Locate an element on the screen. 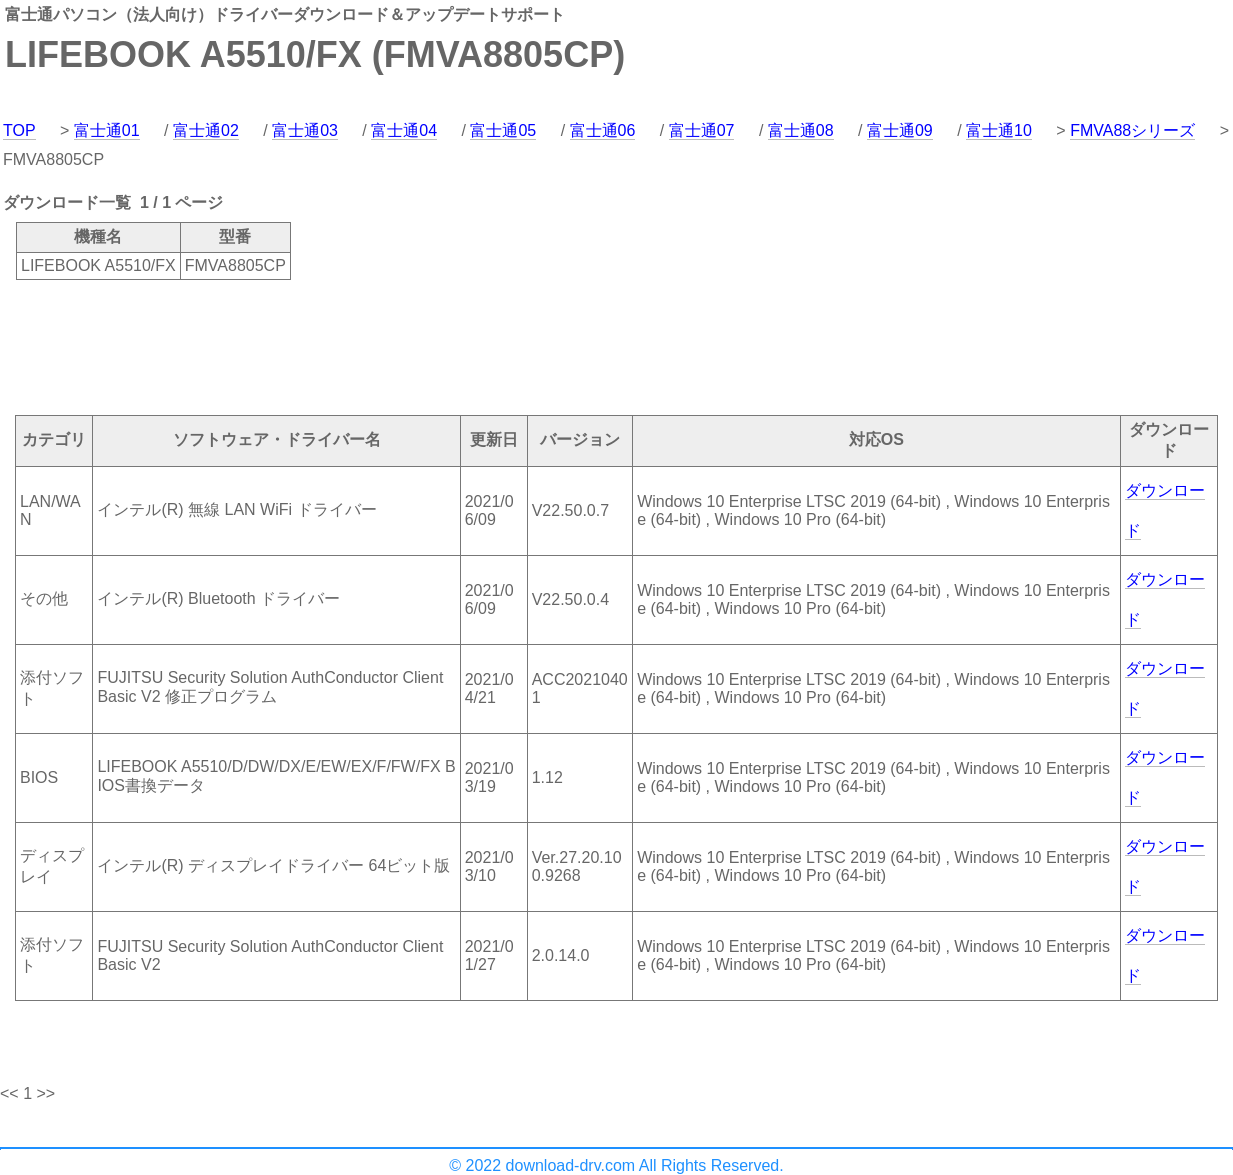  富士通04 is located at coordinates (404, 130).